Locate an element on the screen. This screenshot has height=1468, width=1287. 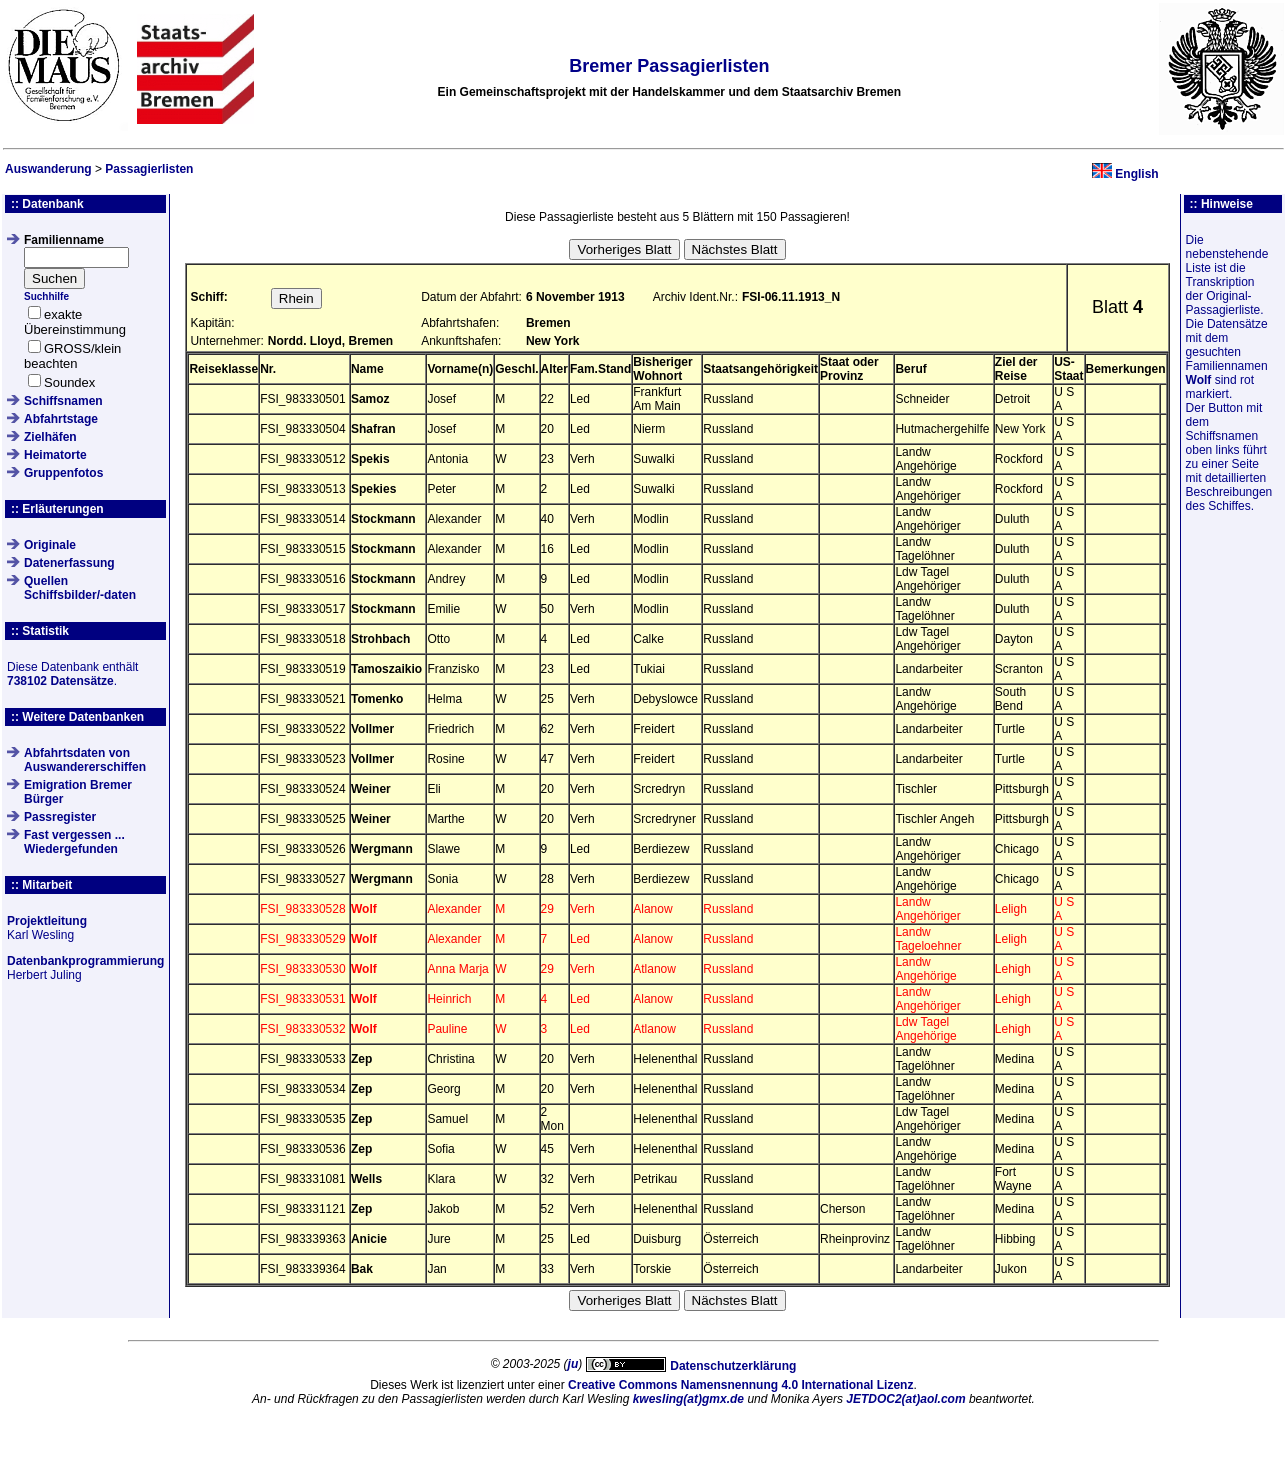
Datenschutzerklärung is located at coordinates (733, 1366).